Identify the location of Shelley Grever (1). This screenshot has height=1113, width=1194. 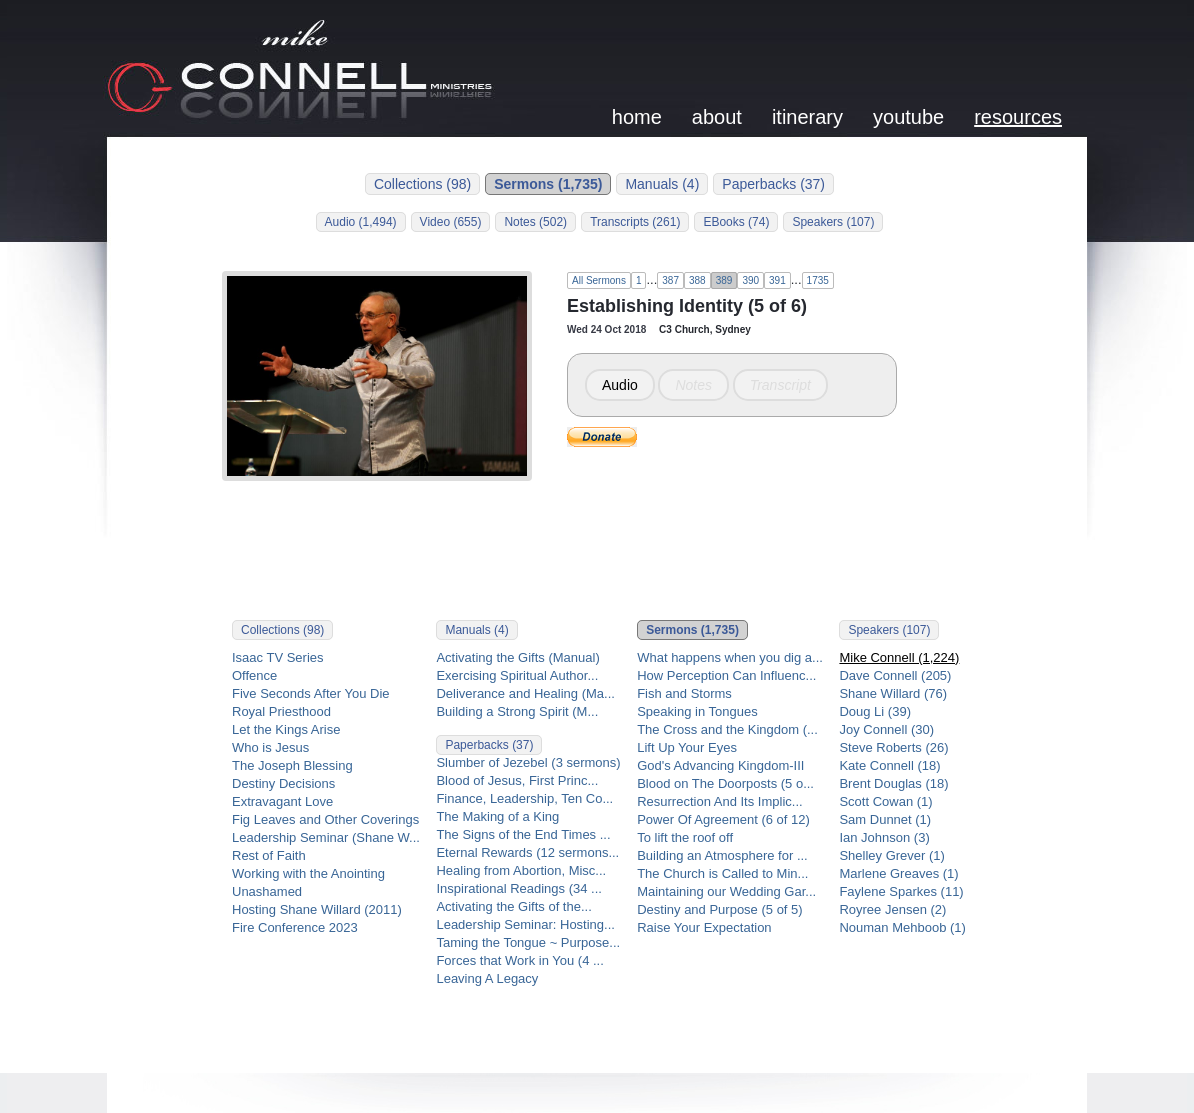
(891, 855).